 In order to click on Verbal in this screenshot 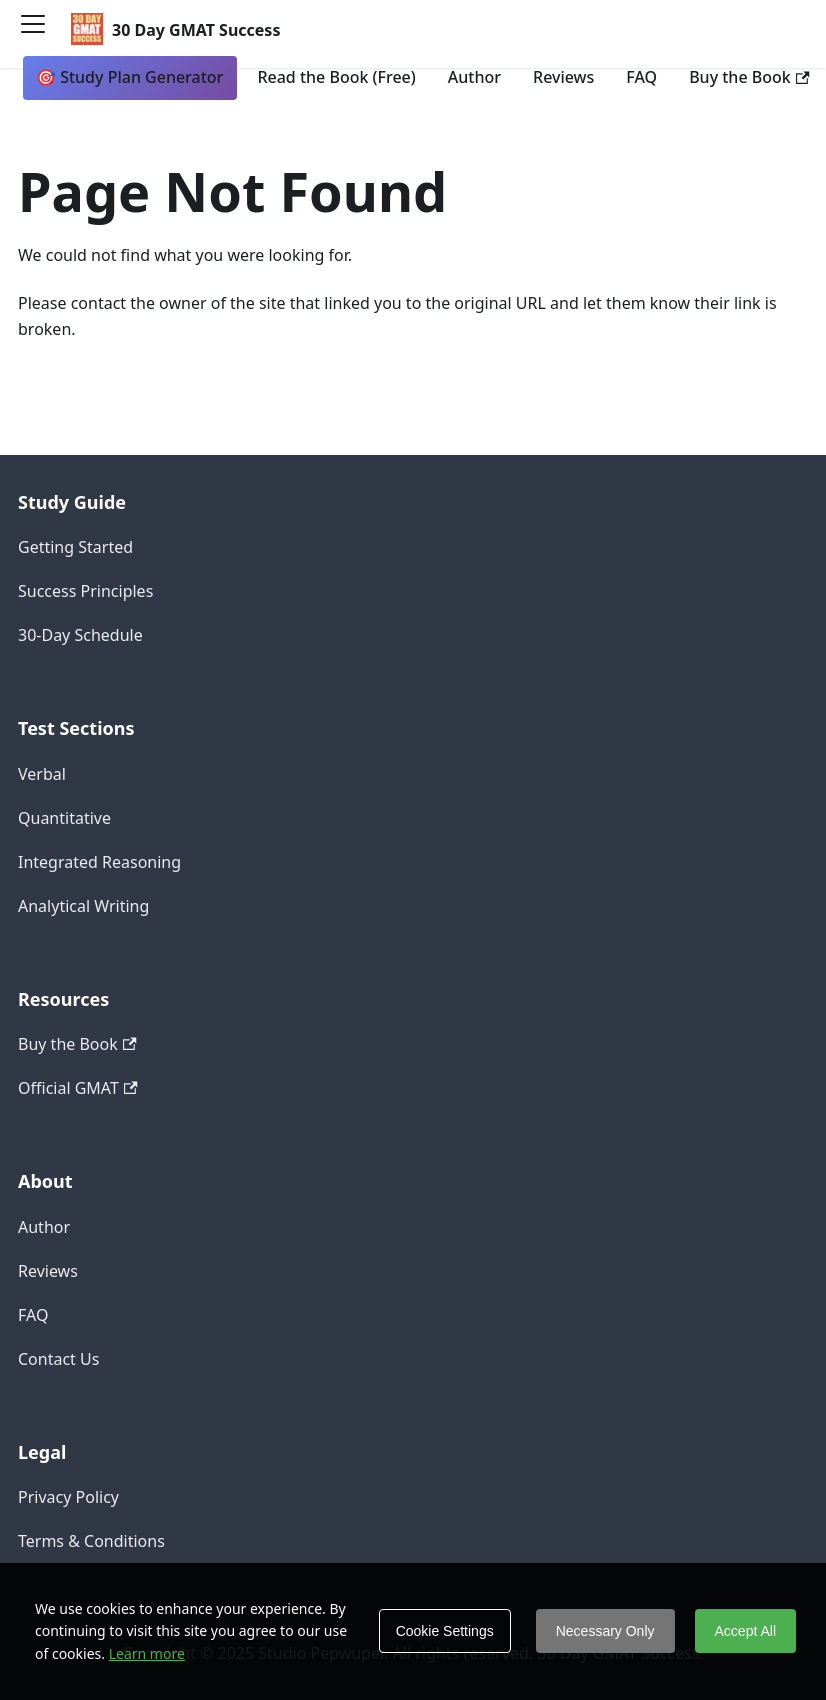, I will do `click(42, 774)`.